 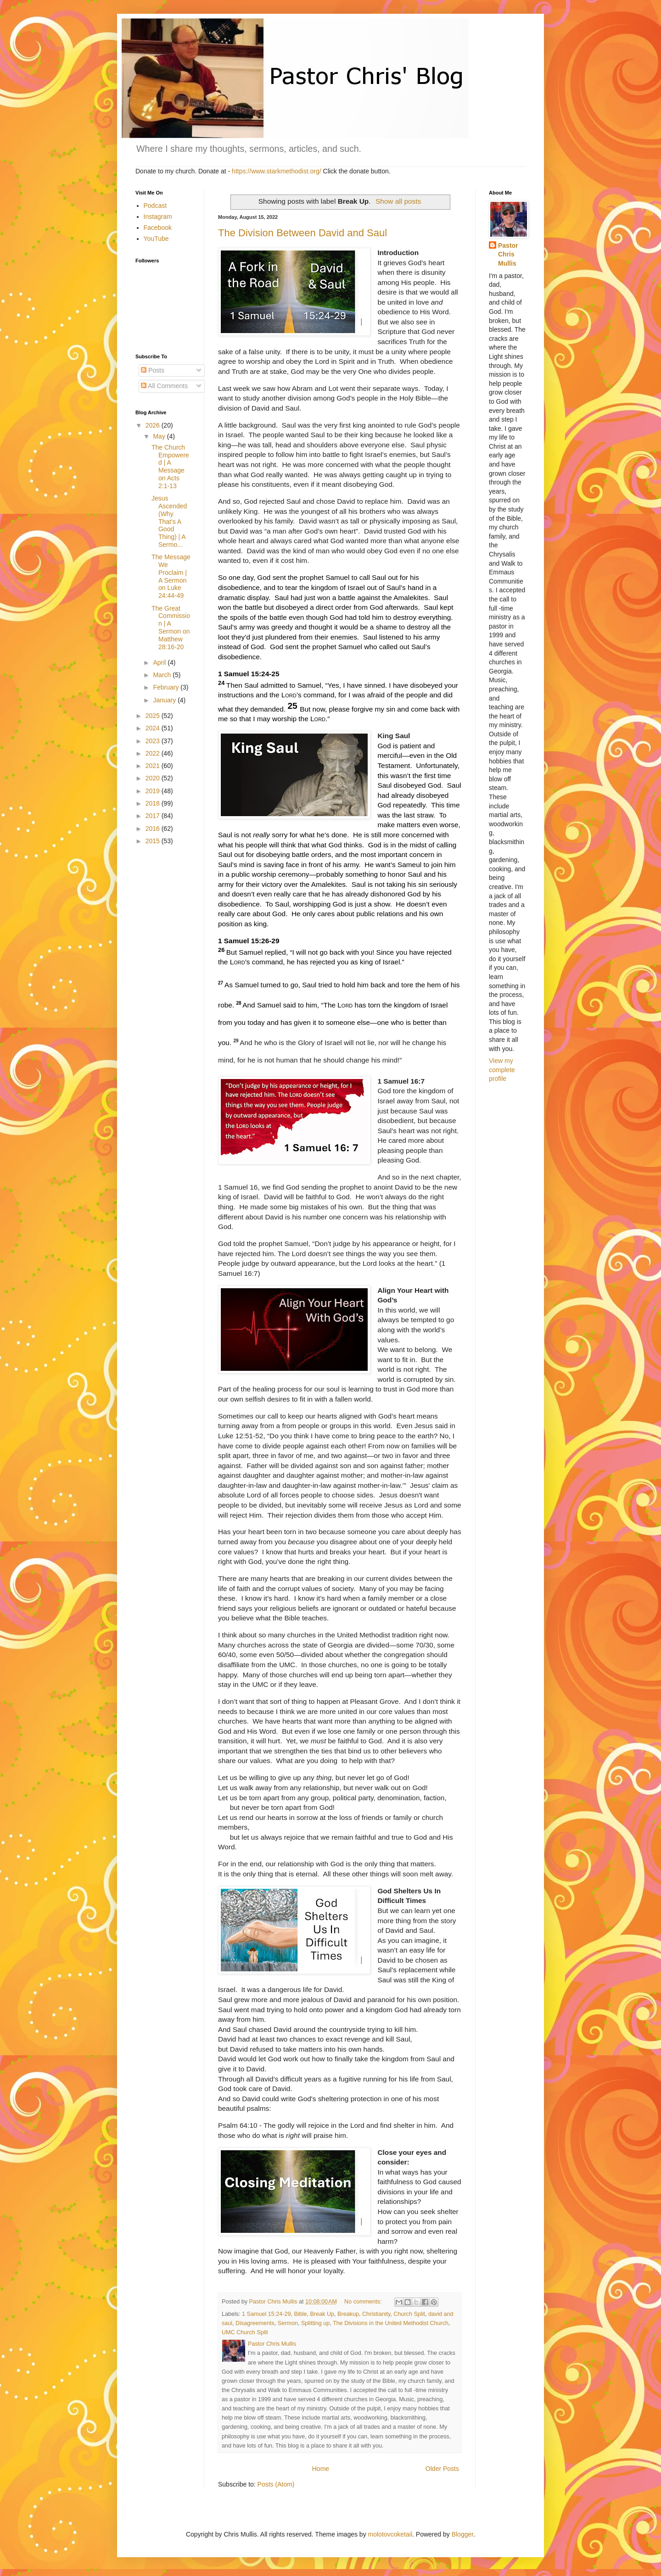 I want to click on The Church Empowered | A Message on Acts 2:1-13, so click(x=170, y=467).